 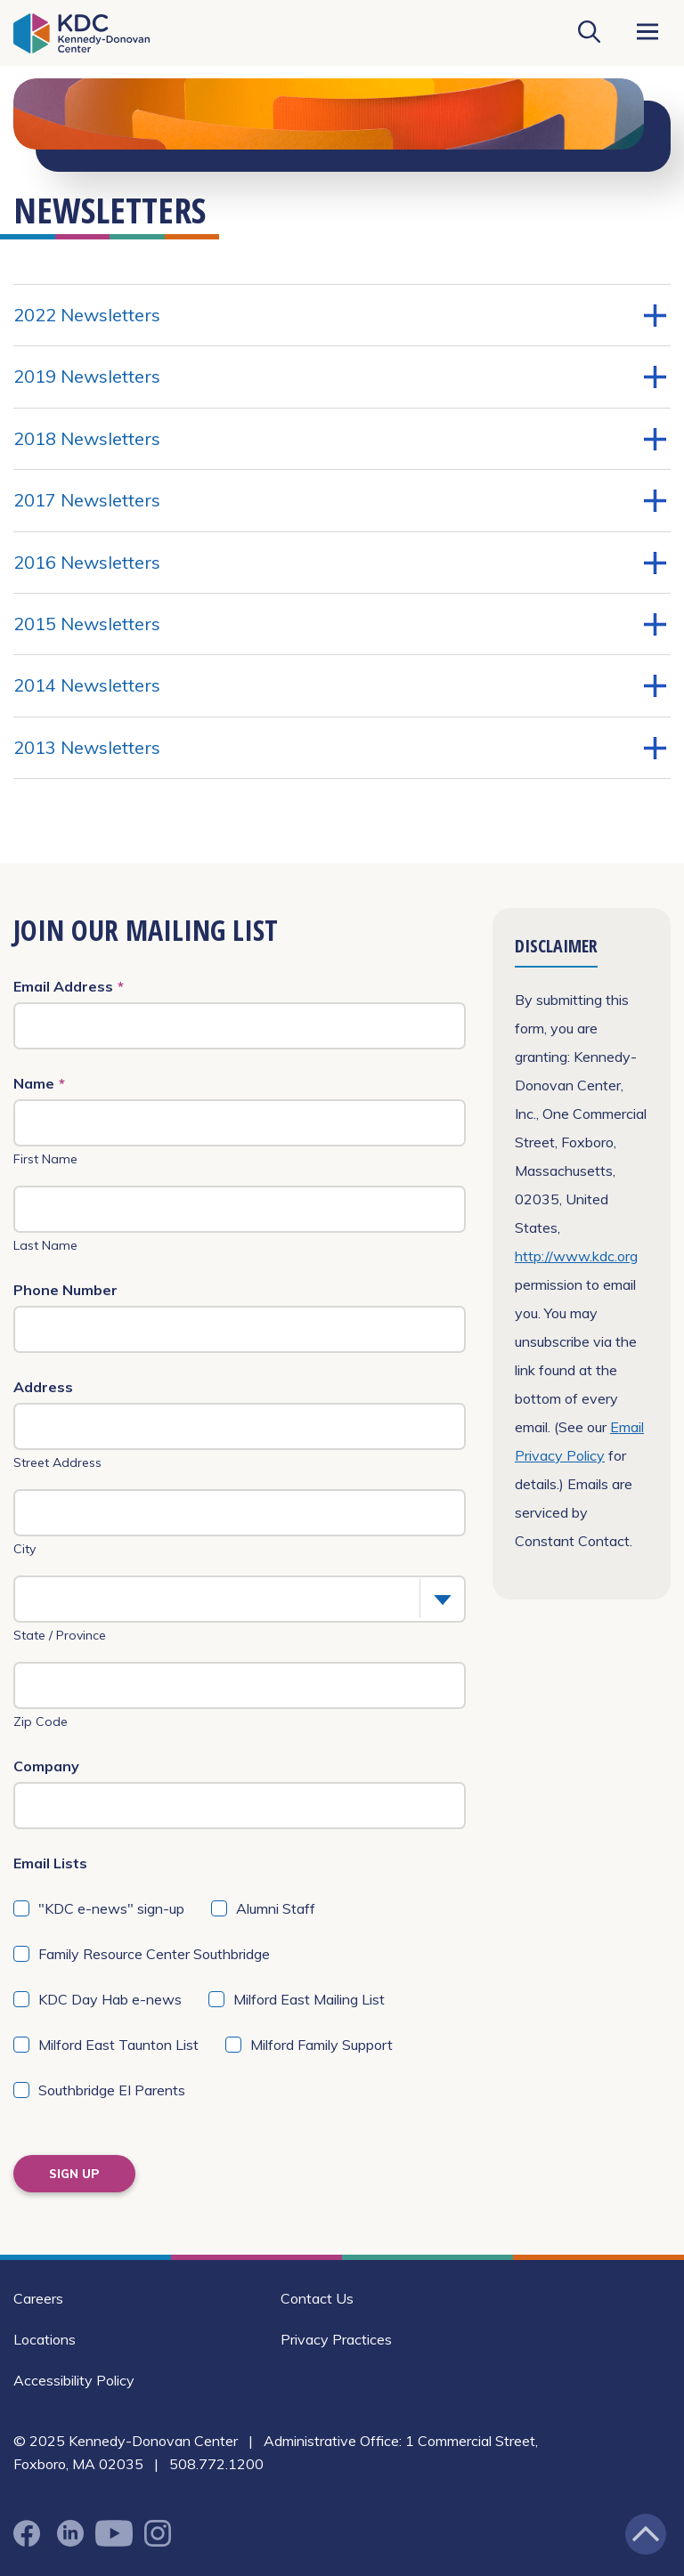 I want to click on State / Province, so click(x=59, y=1635).